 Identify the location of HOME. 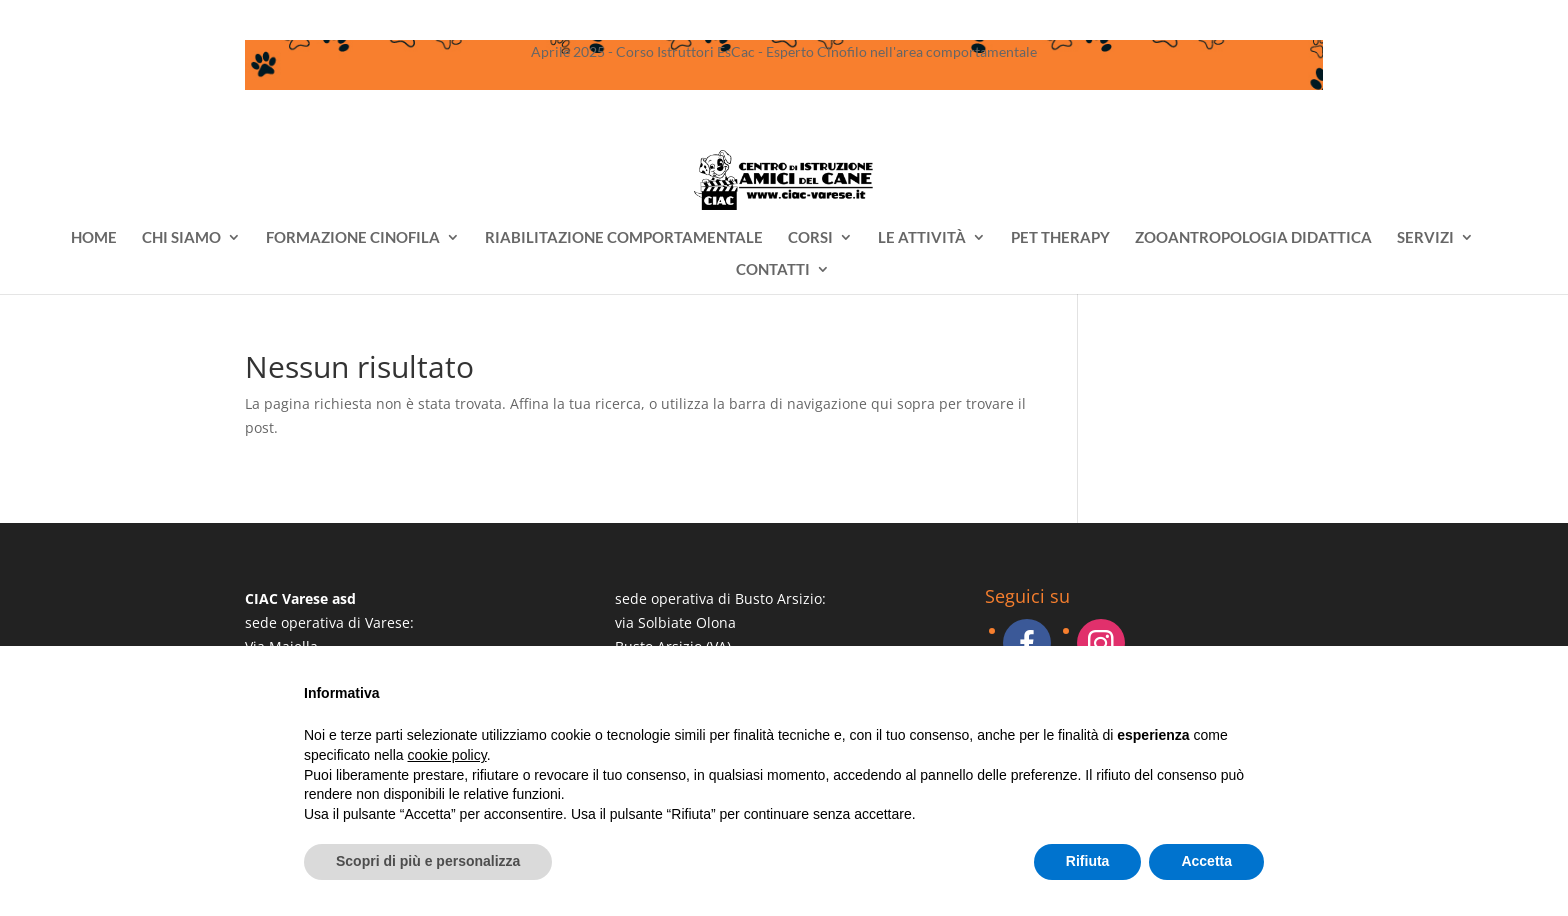
(94, 238).